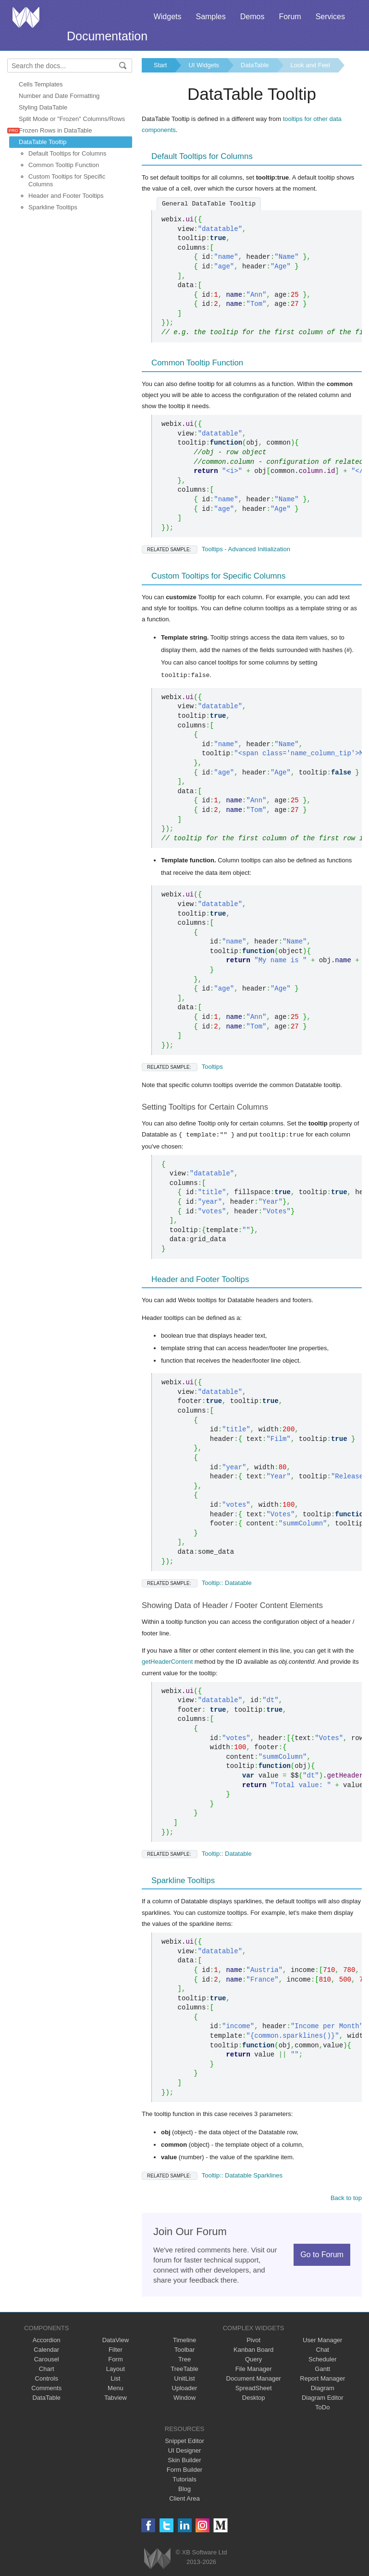  I want to click on Start, so click(160, 65).